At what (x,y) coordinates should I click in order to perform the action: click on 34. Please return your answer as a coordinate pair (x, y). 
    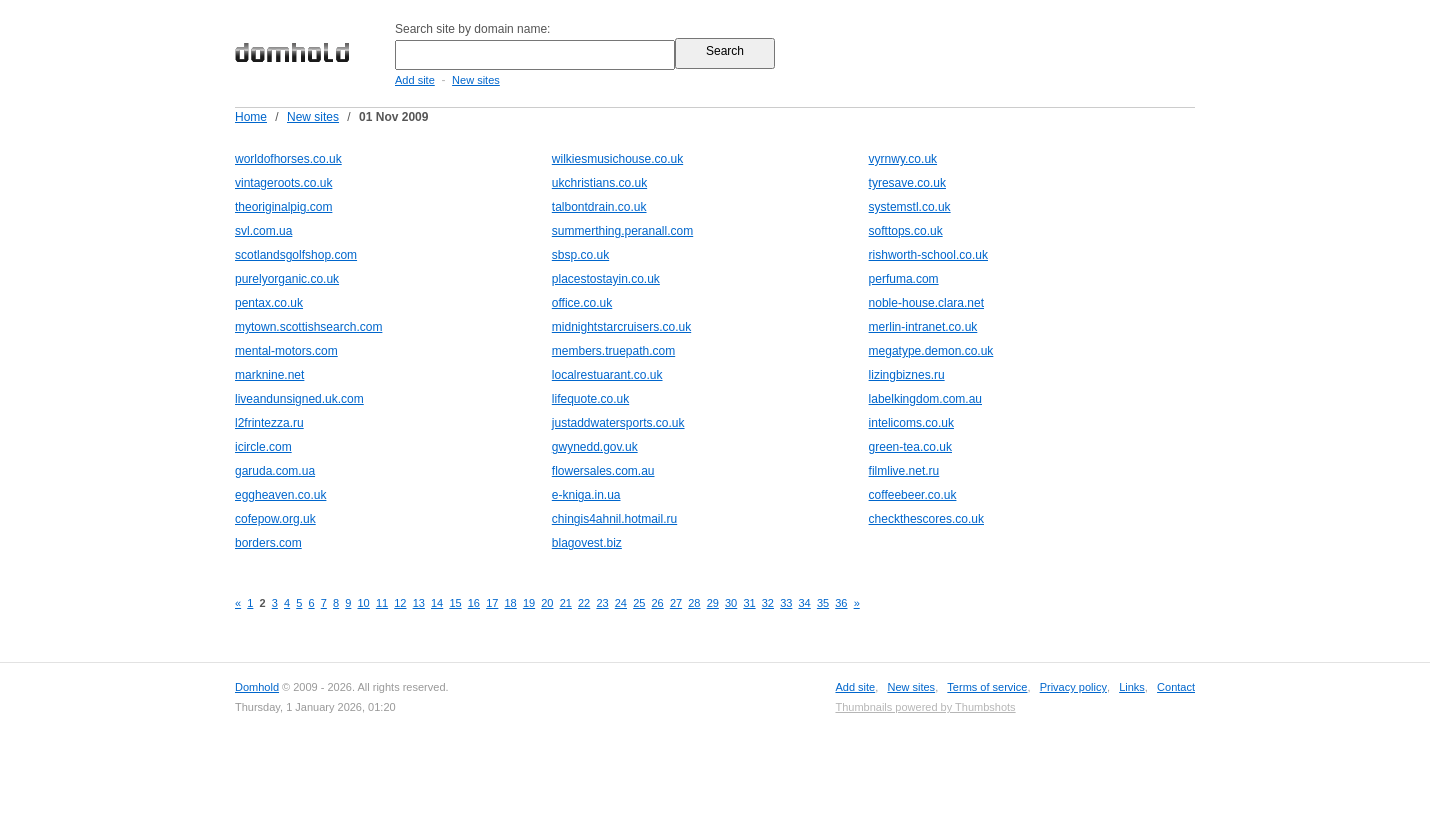
    Looking at the image, I should click on (805, 603).